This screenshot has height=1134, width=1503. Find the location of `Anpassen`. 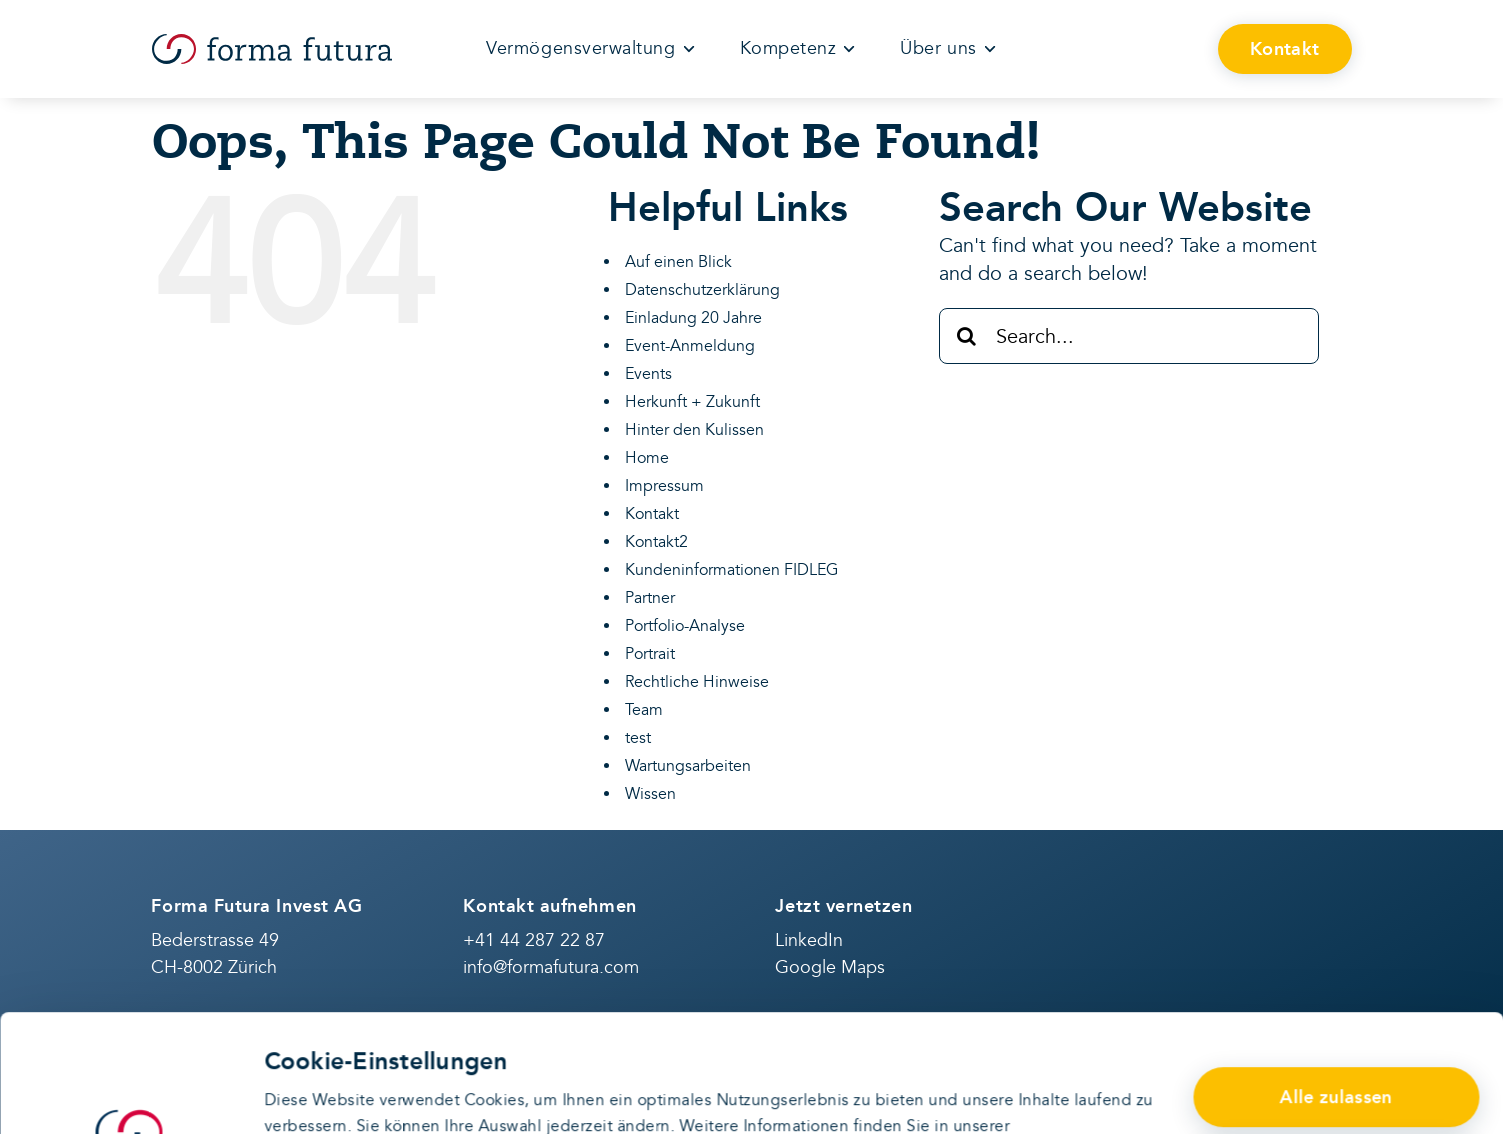

Anpassen is located at coordinates (1336, 1049).